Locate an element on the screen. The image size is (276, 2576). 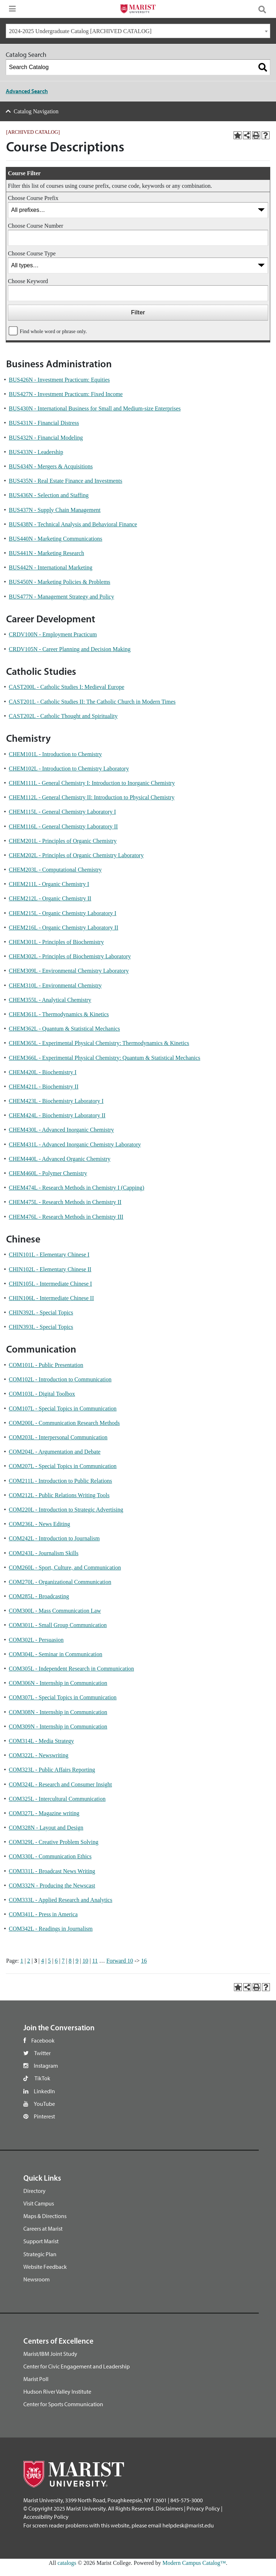
BUS431N - Financial Distress is located at coordinates (44, 423).